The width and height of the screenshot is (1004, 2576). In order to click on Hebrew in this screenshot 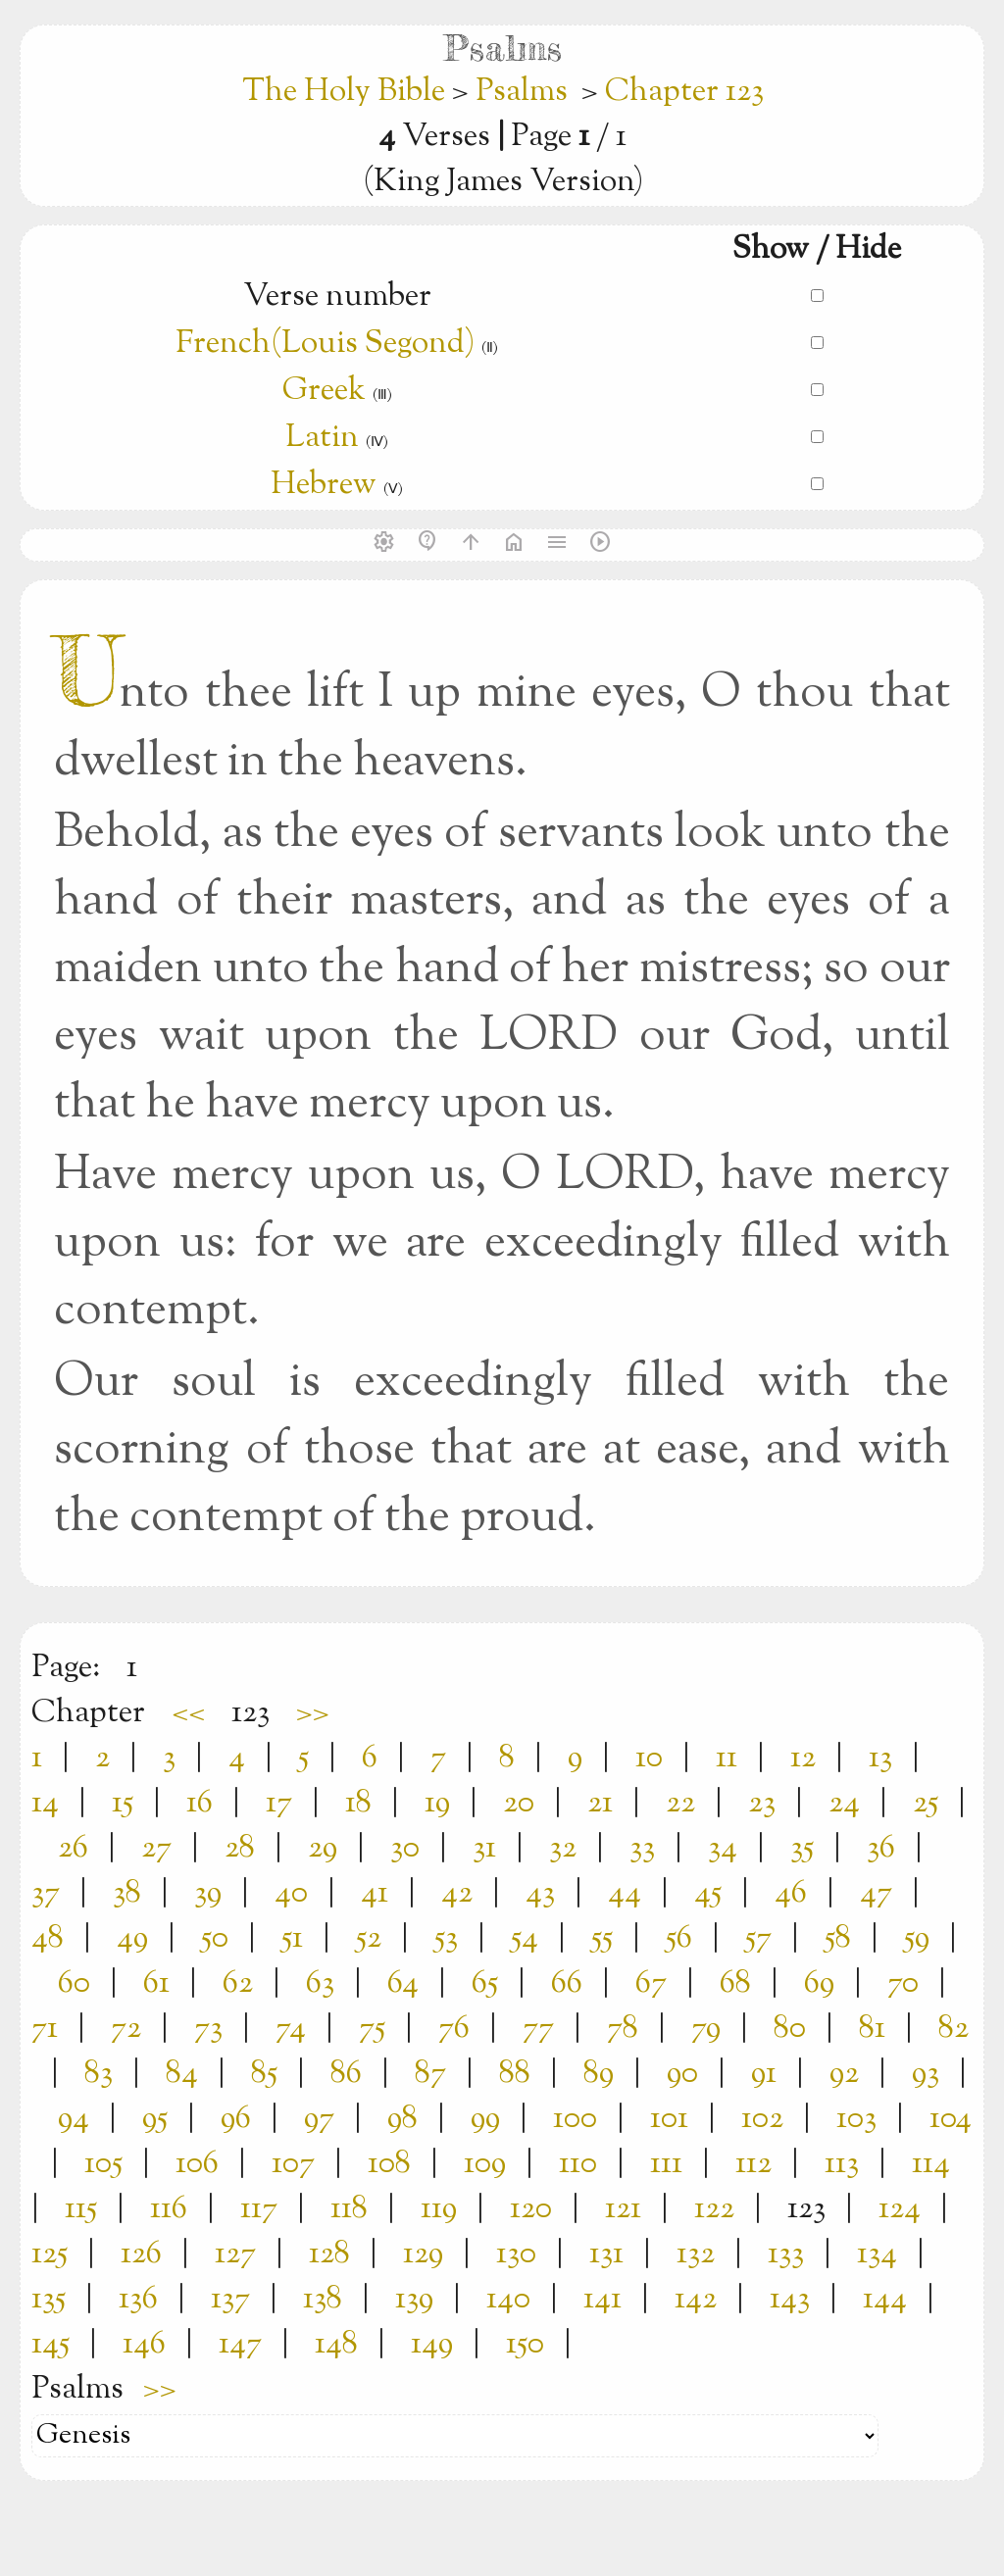, I will do `click(323, 485)`.